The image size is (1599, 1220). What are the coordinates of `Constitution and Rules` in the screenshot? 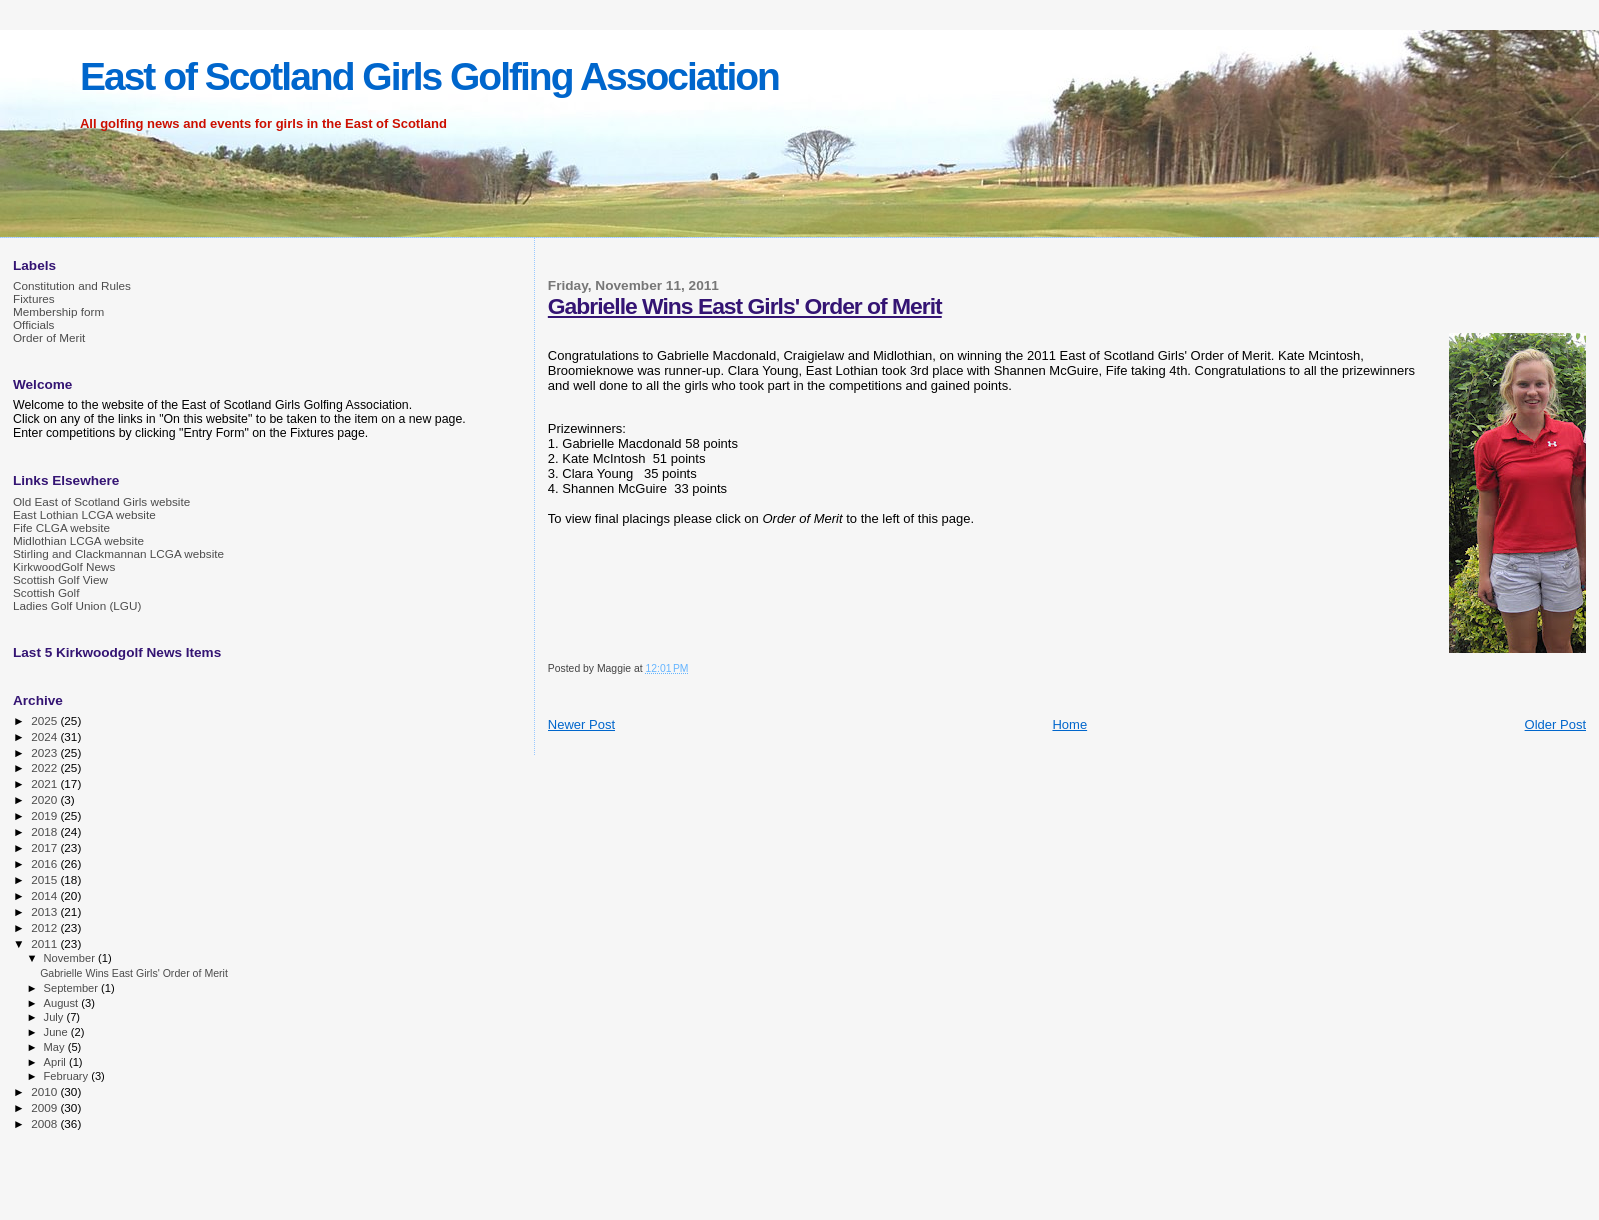 It's located at (72, 285).